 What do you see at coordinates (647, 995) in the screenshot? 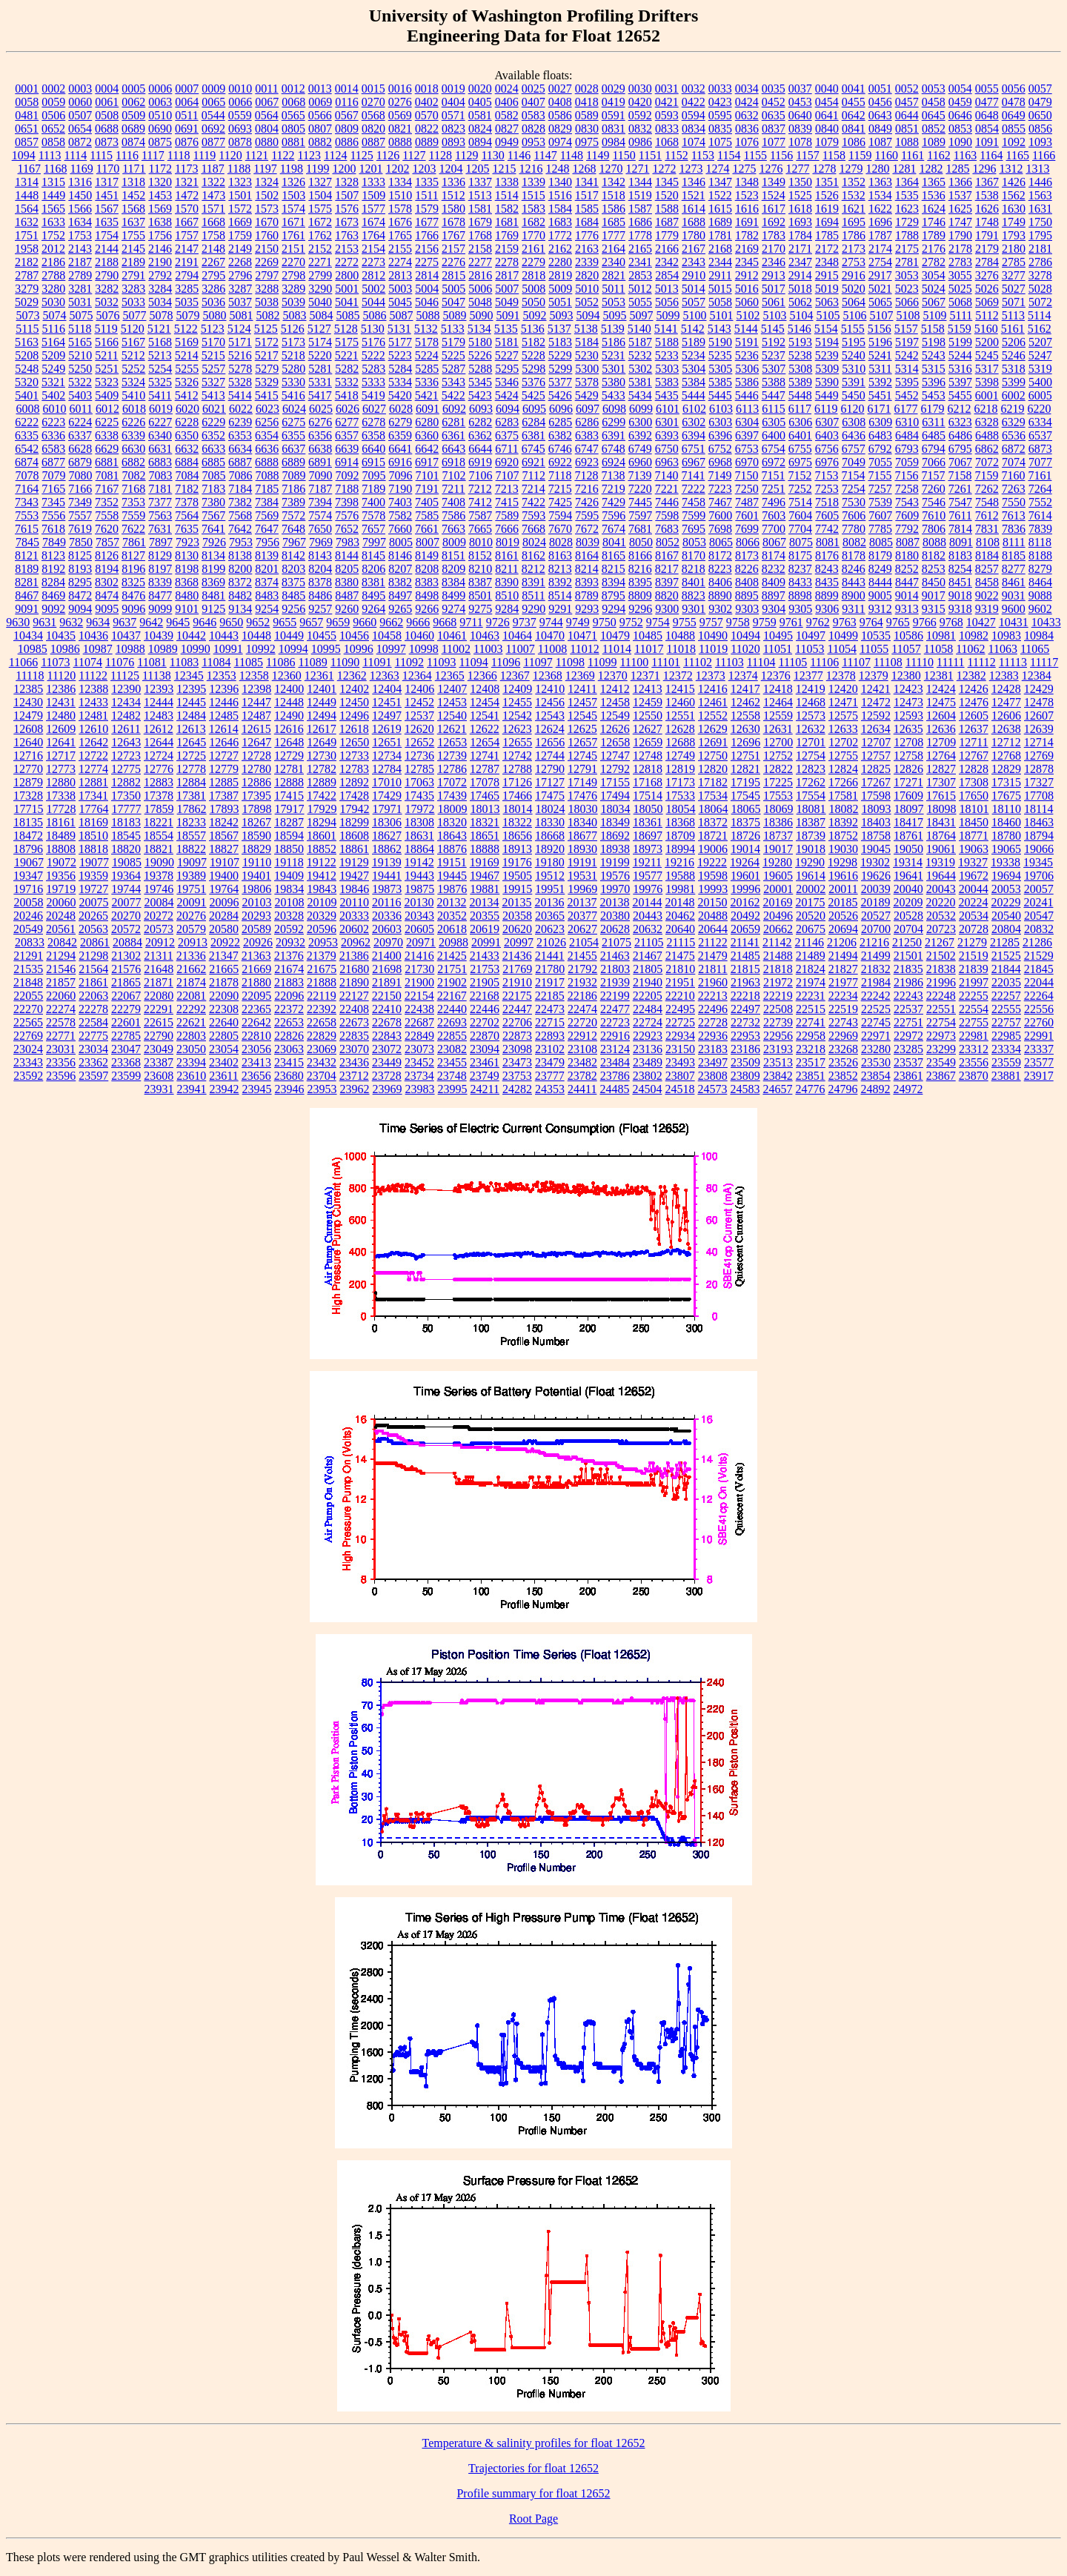
I see `22205` at bounding box center [647, 995].